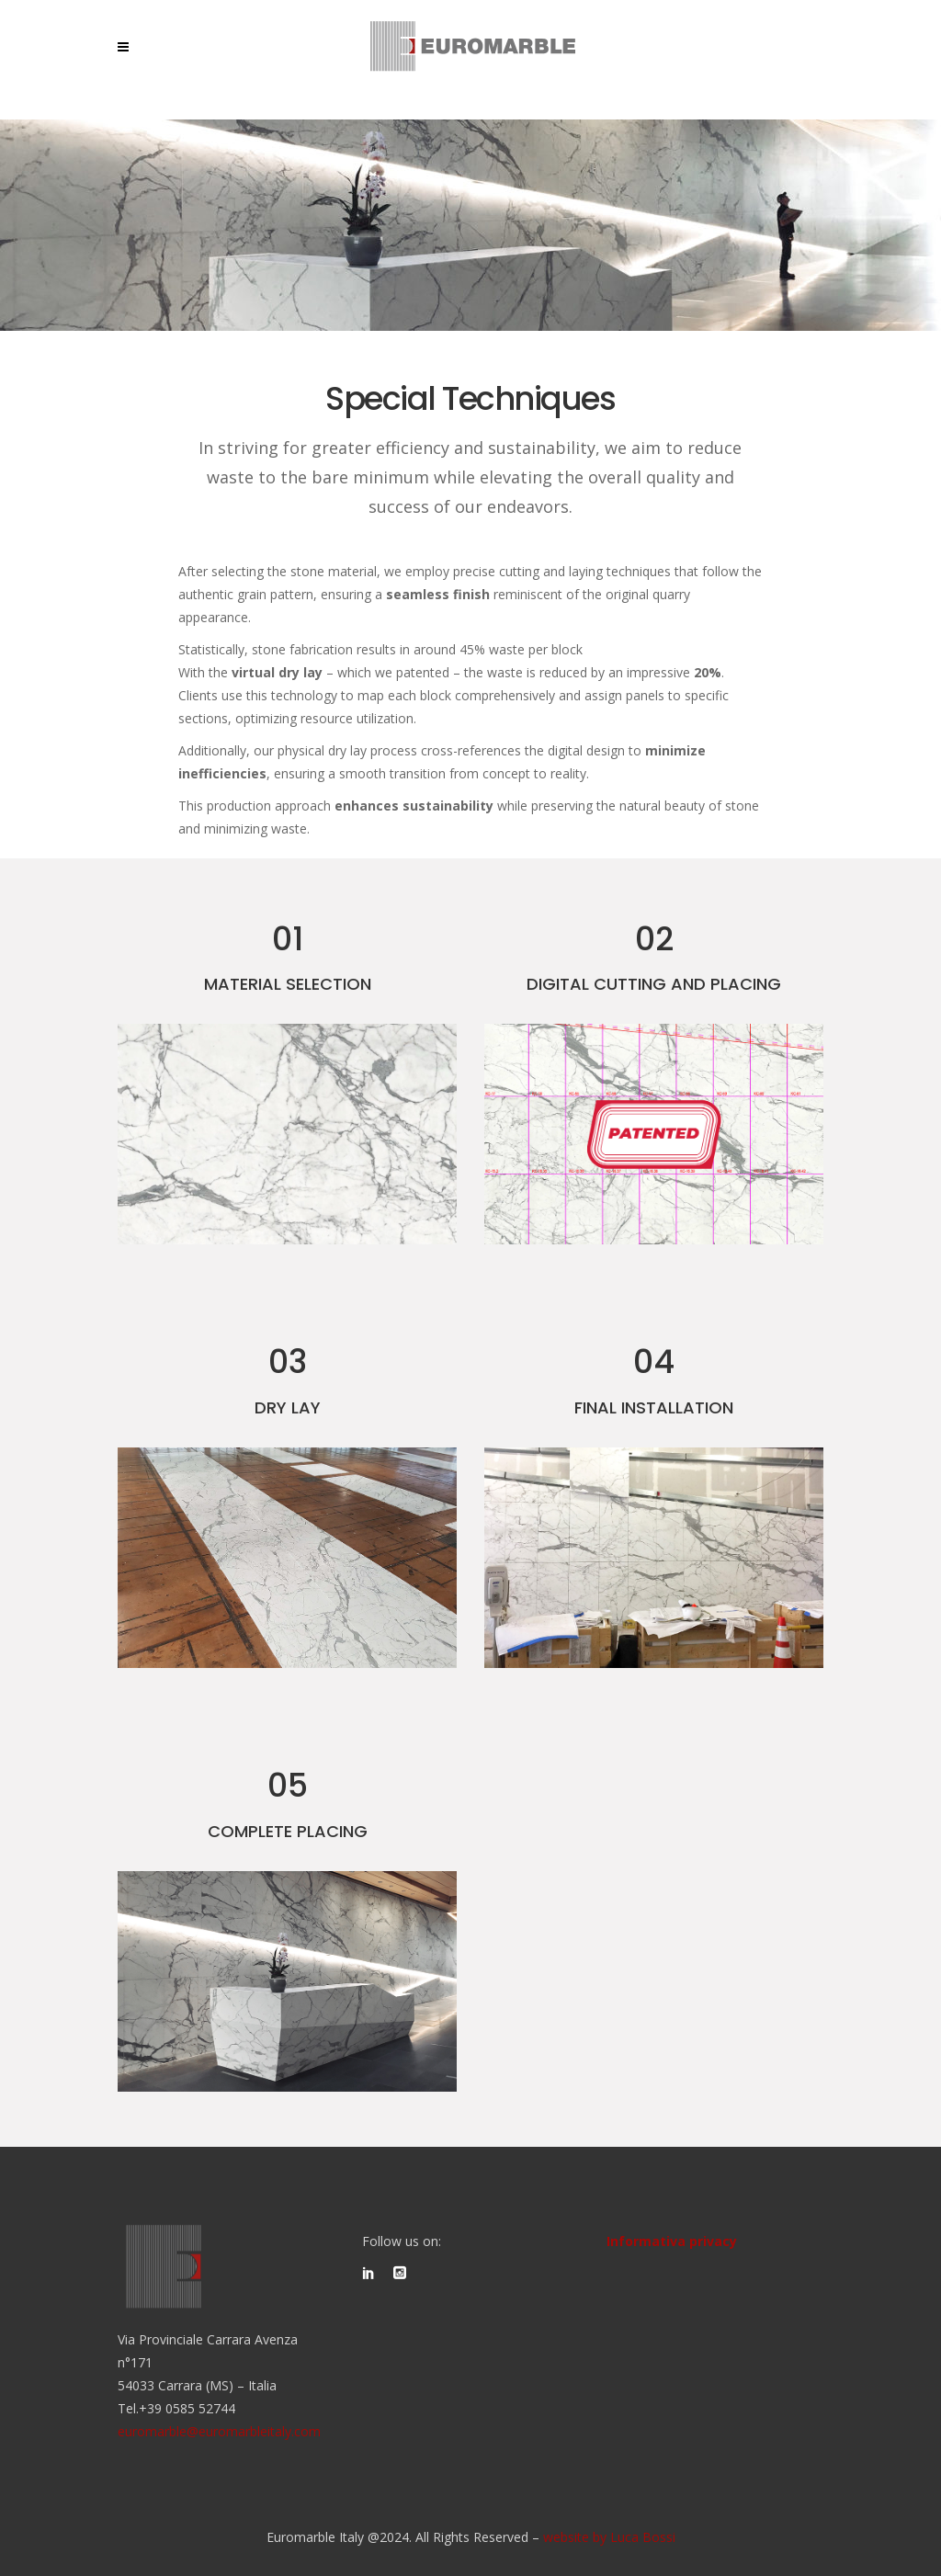 Image resolution: width=941 pixels, height=2576 pixels. I want to click on euromarble@euromarbleitaly.com, so click(219, 2431).